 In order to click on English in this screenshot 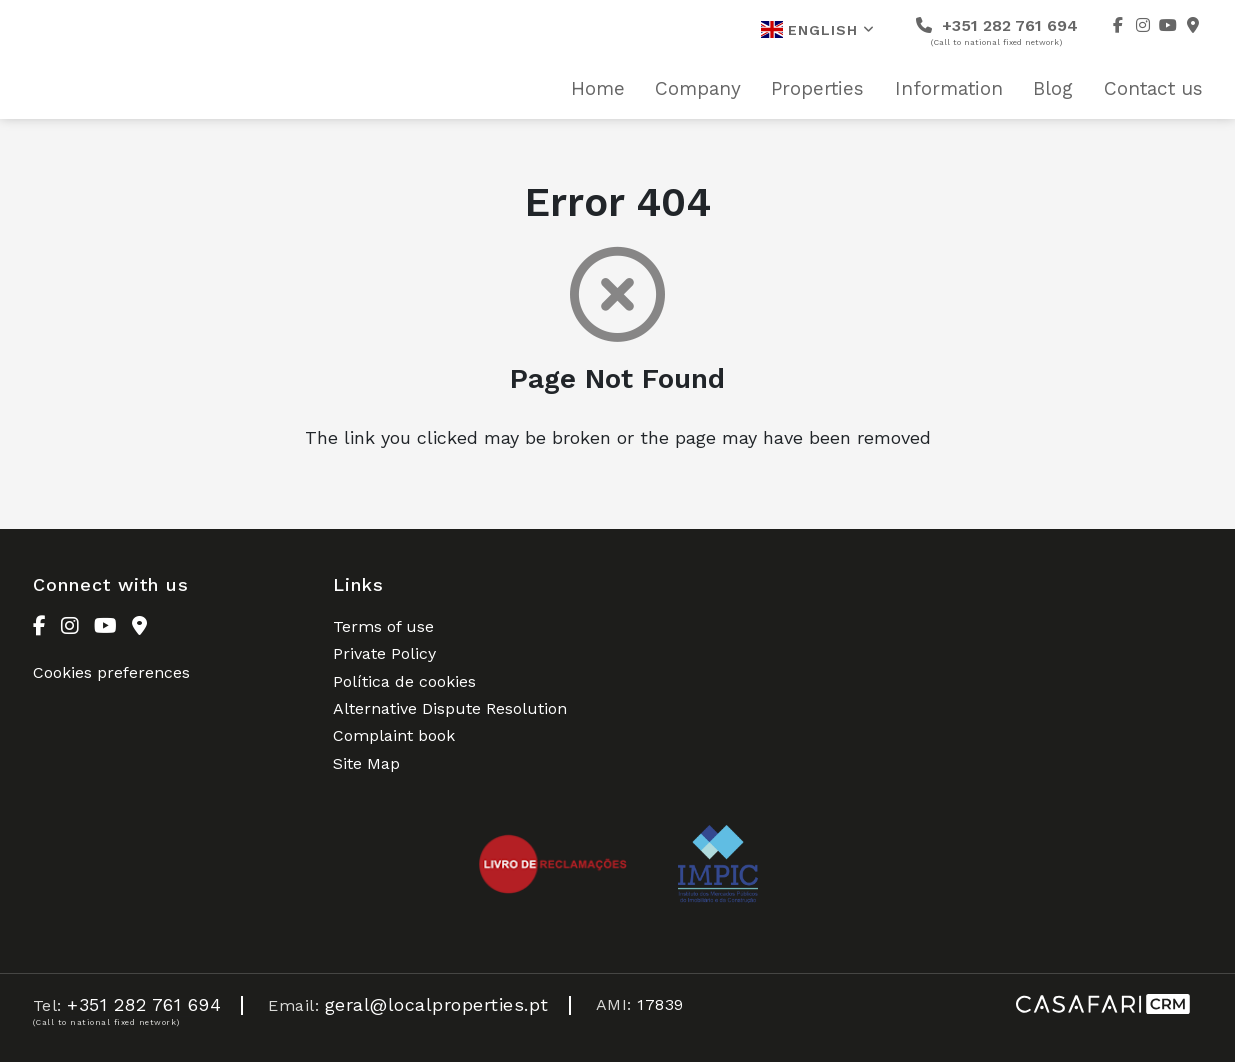, I will do `click(818, 29)`.